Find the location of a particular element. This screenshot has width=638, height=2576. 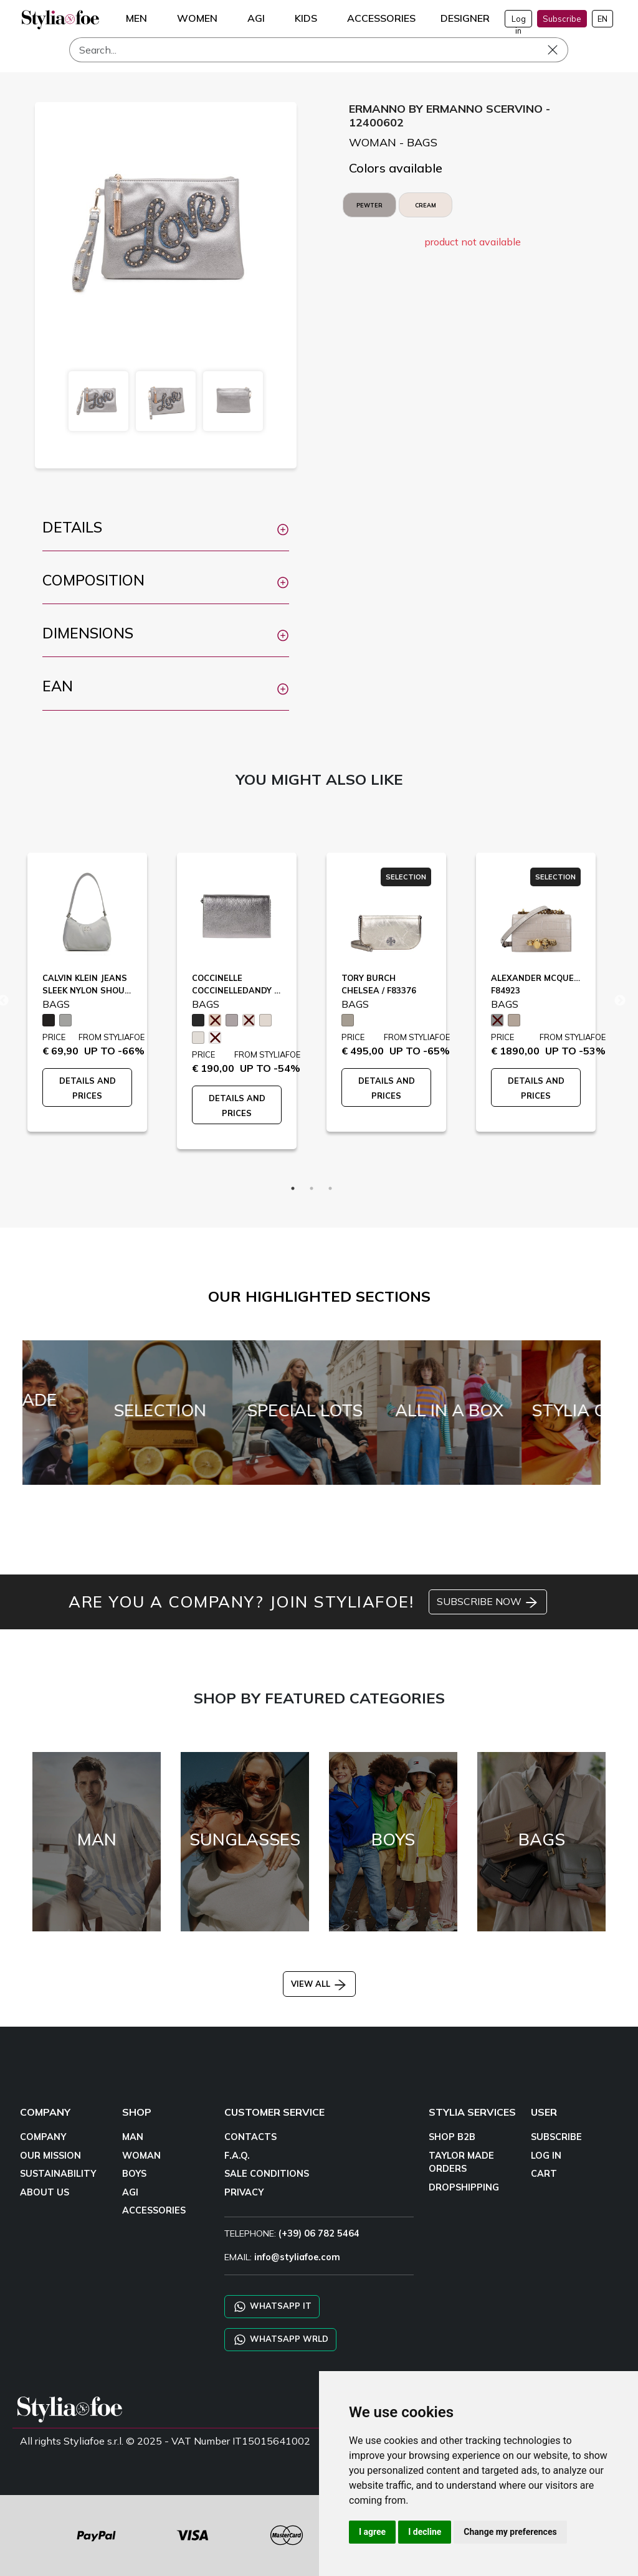

OUR MISSION is located at coordinates (50, 2155).